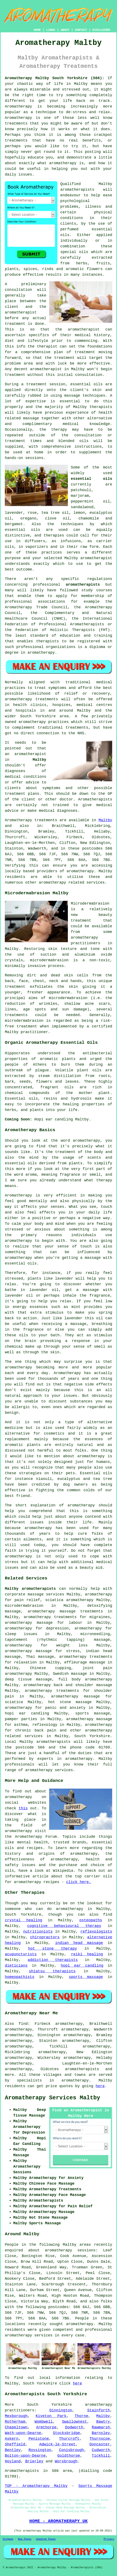  What do you see at coordinates (69, 2439) in the screenshot?
I see `Thurcroft` at bounding box center [69, 2439].